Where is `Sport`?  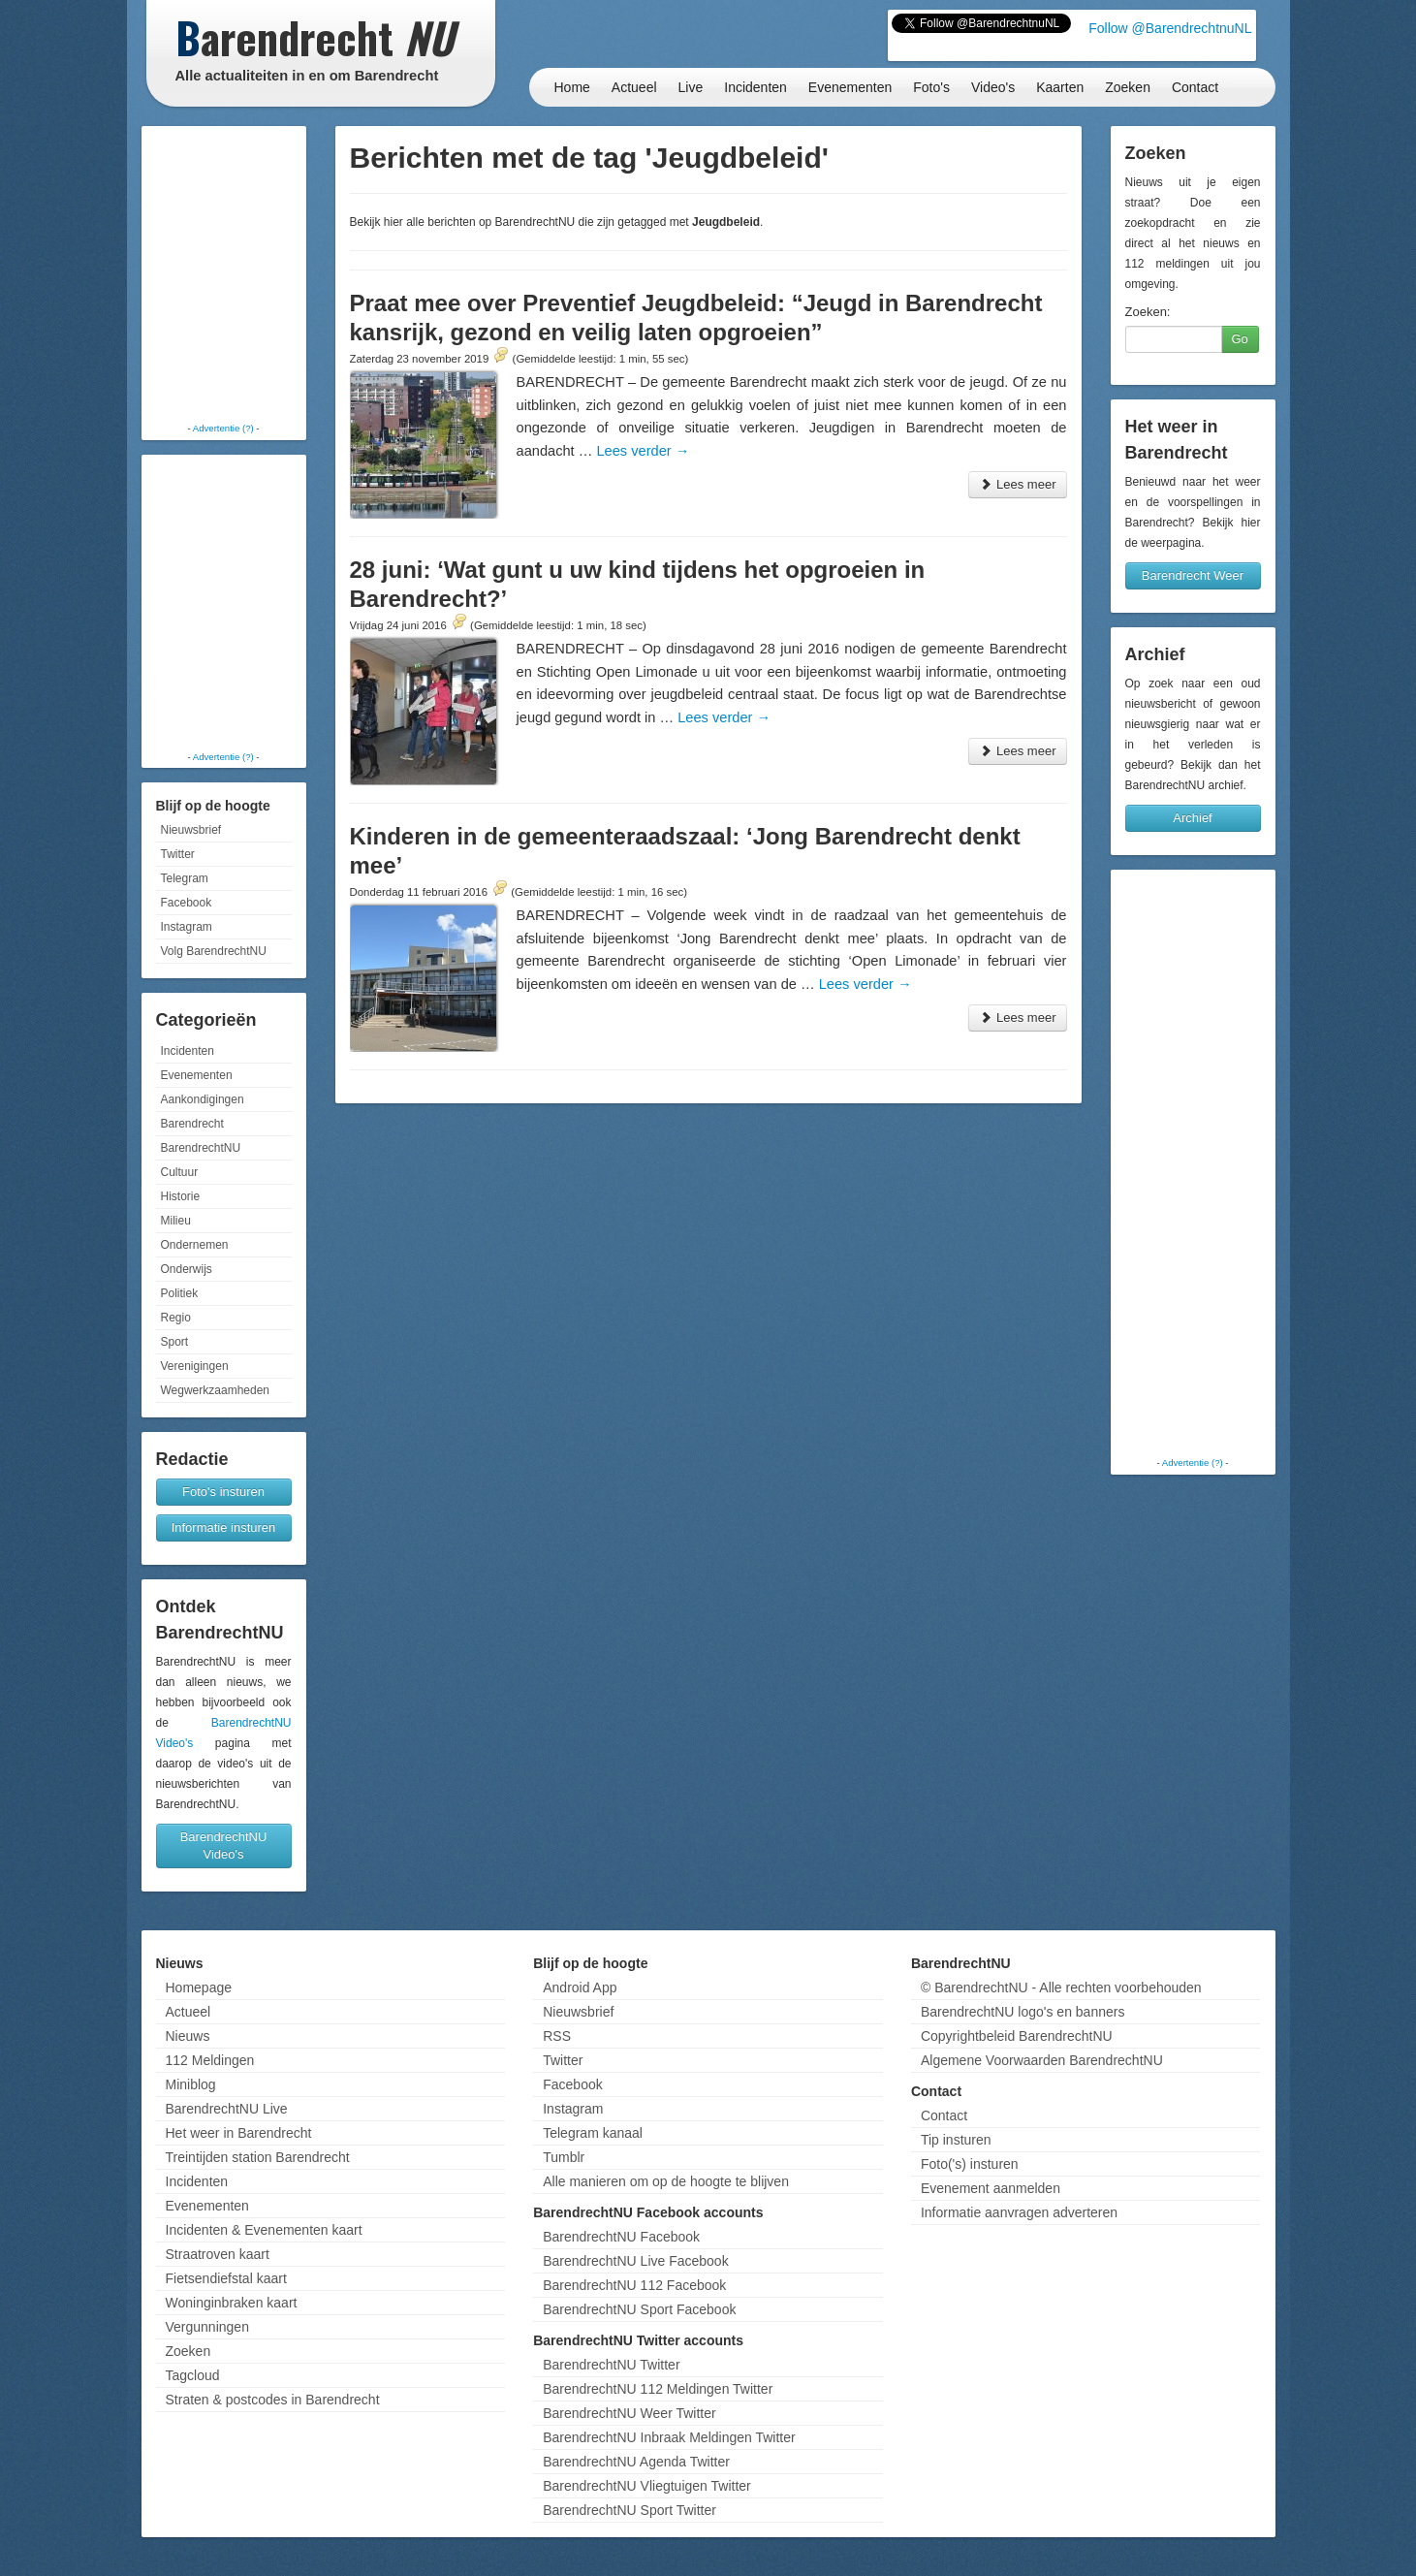
Sport is located at coordinates (175, 1342).